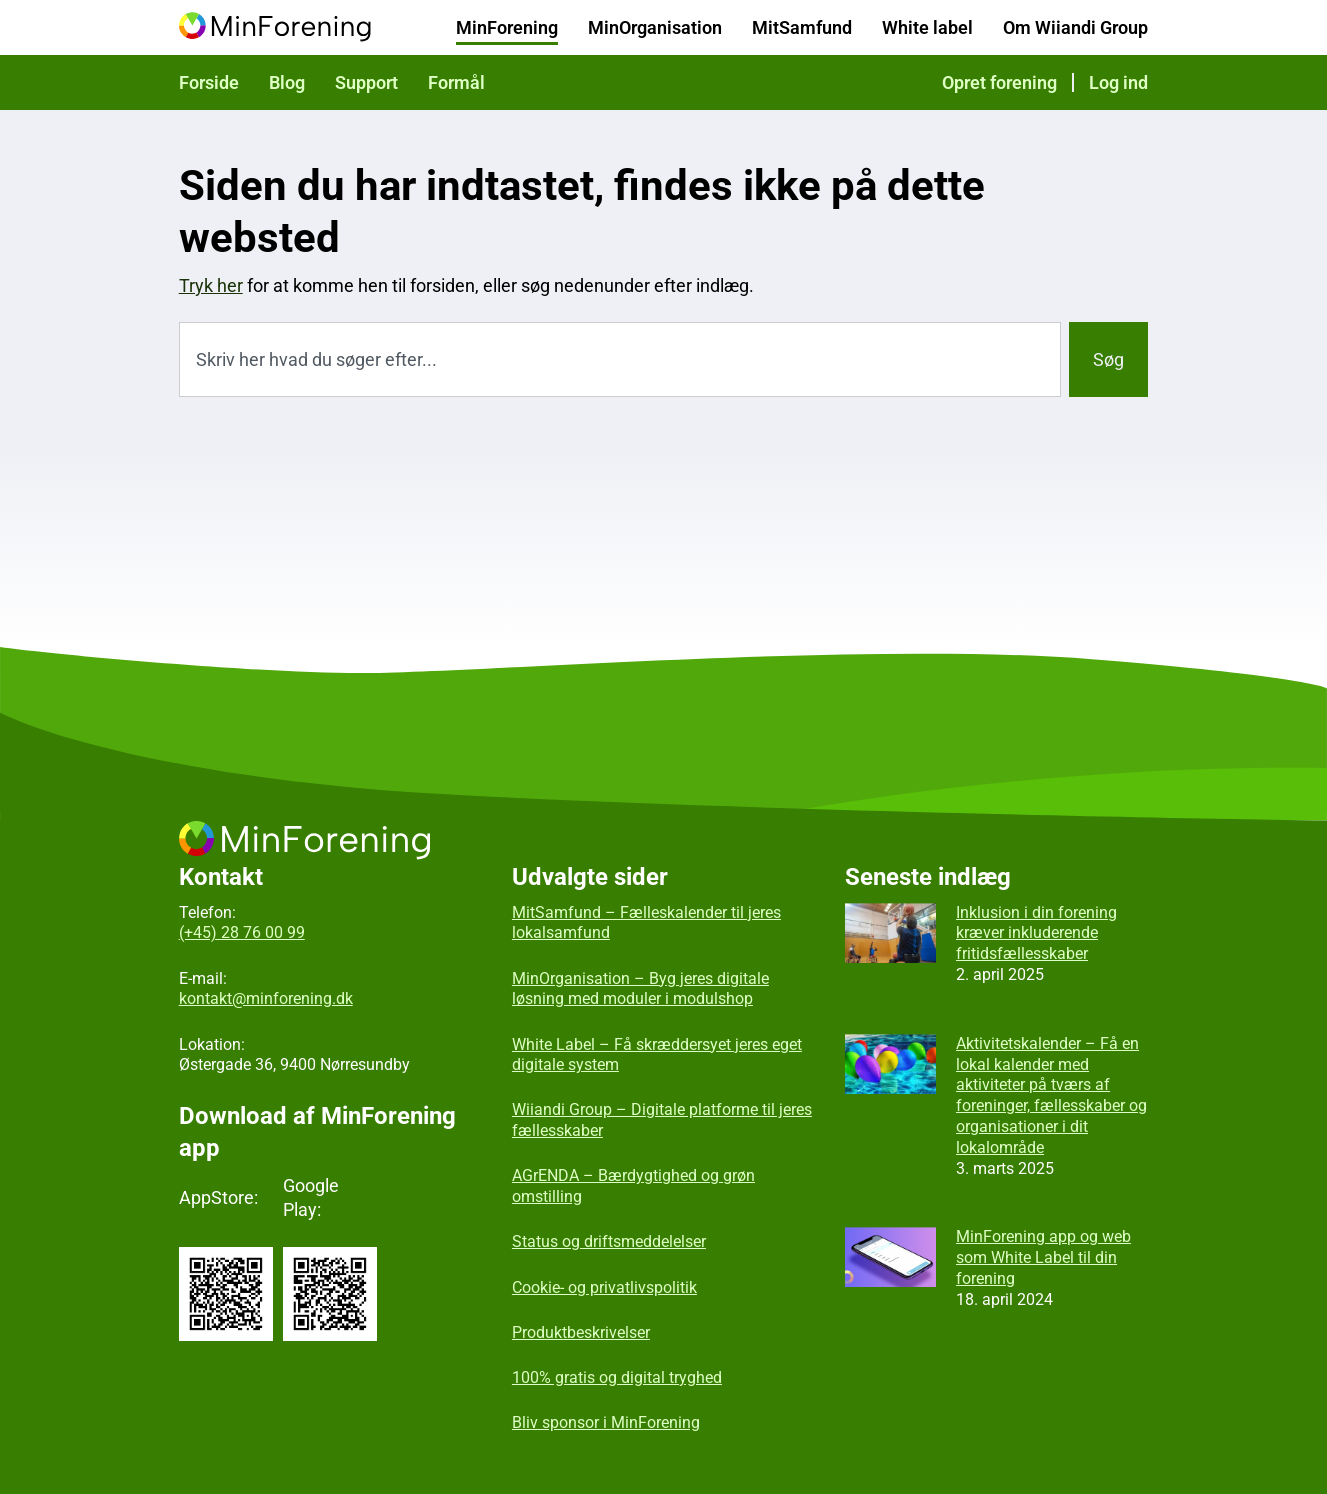 The height and width of the screenshot is (1494, 1327). I want to click on AGrENDA – Bærdygtighed og grøn omstilling, so click(633, 1186).